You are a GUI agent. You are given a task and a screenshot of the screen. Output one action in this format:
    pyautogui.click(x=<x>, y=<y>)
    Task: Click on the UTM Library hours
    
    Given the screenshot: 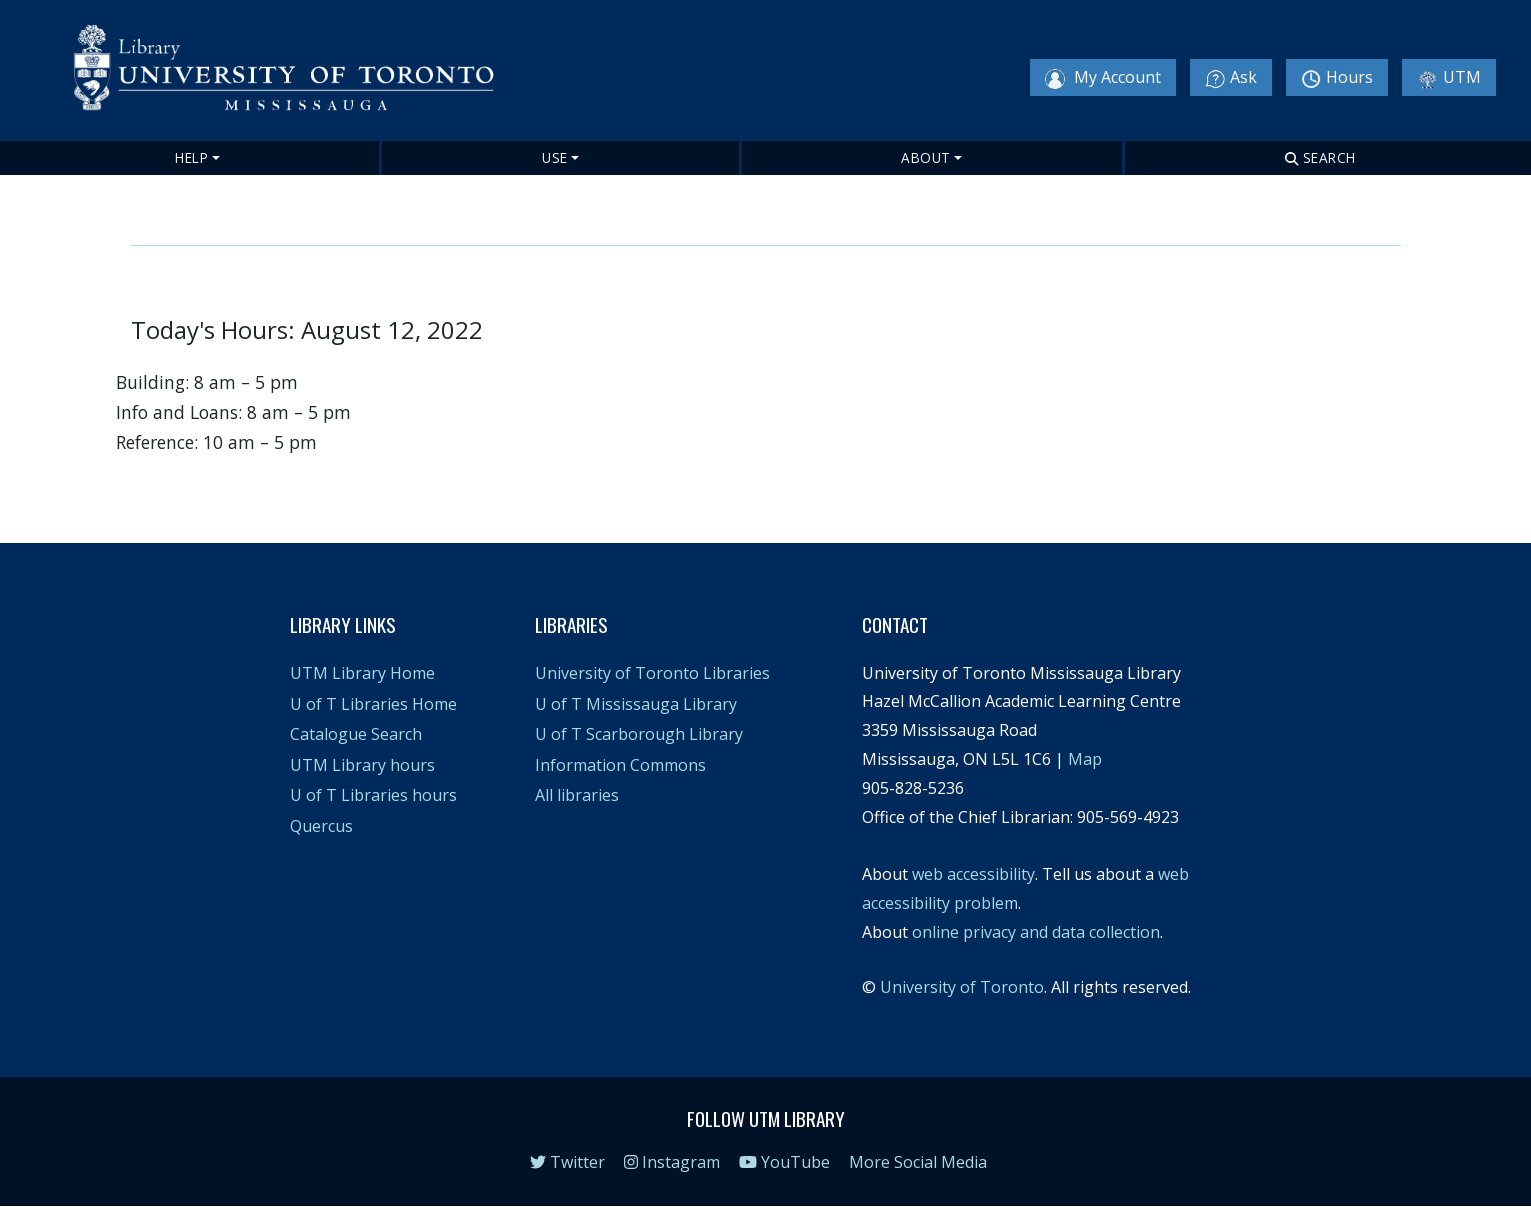 What is the action you would take?
    pyautogui.click(x=362, y=765)
    